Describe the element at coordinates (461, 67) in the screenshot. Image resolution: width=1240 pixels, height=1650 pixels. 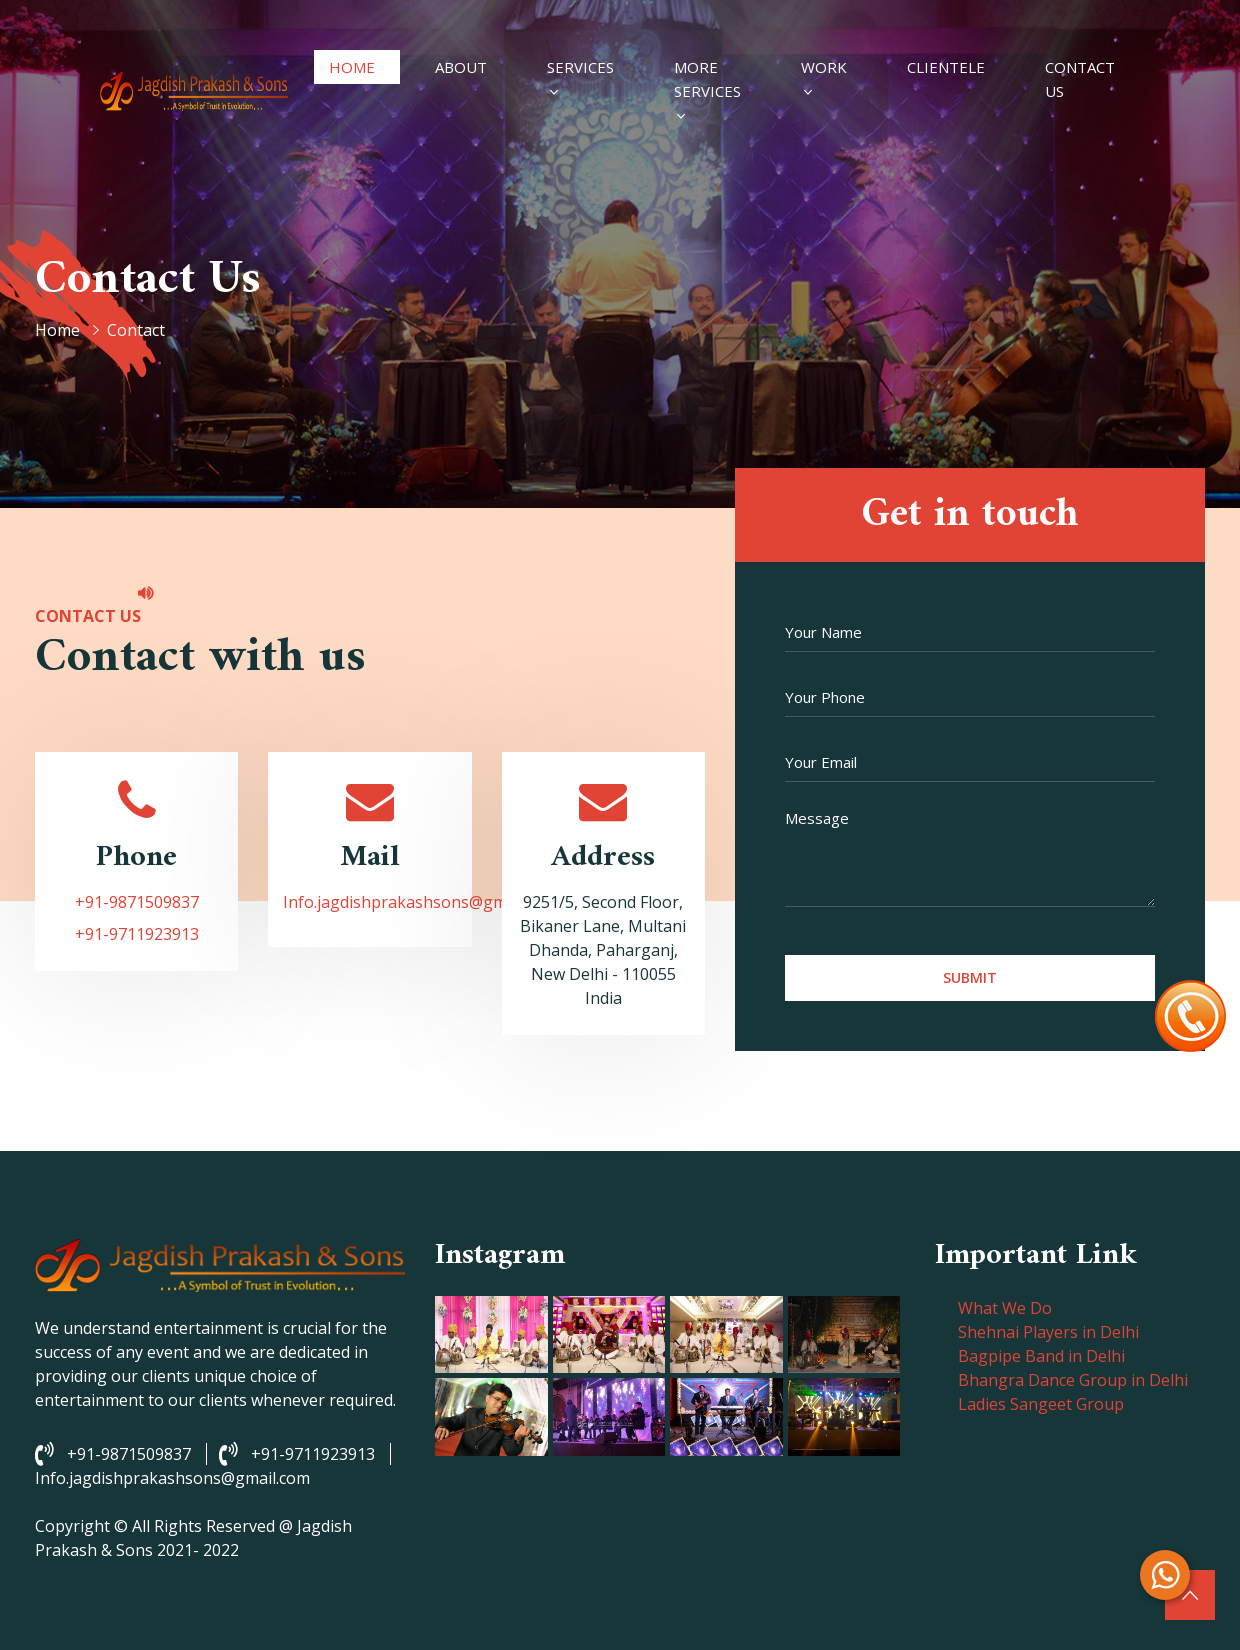
I see `About` at that location.